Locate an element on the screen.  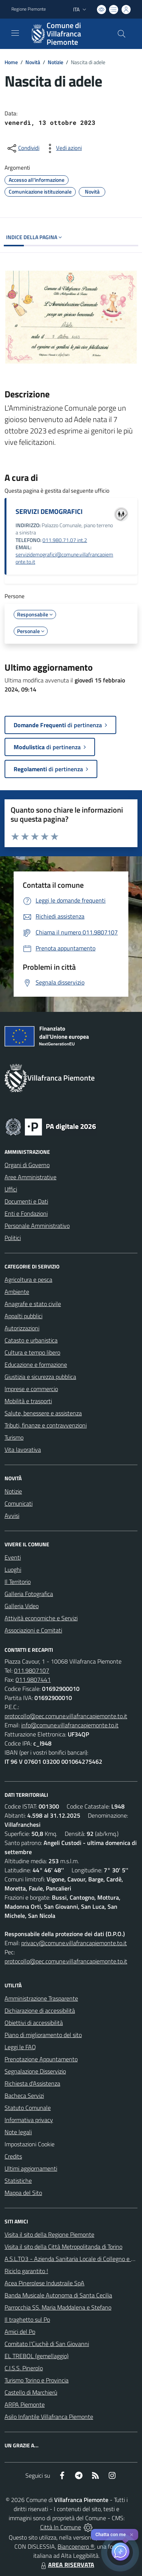
[Cerca nel sito] is located at coordinates (121, 34).